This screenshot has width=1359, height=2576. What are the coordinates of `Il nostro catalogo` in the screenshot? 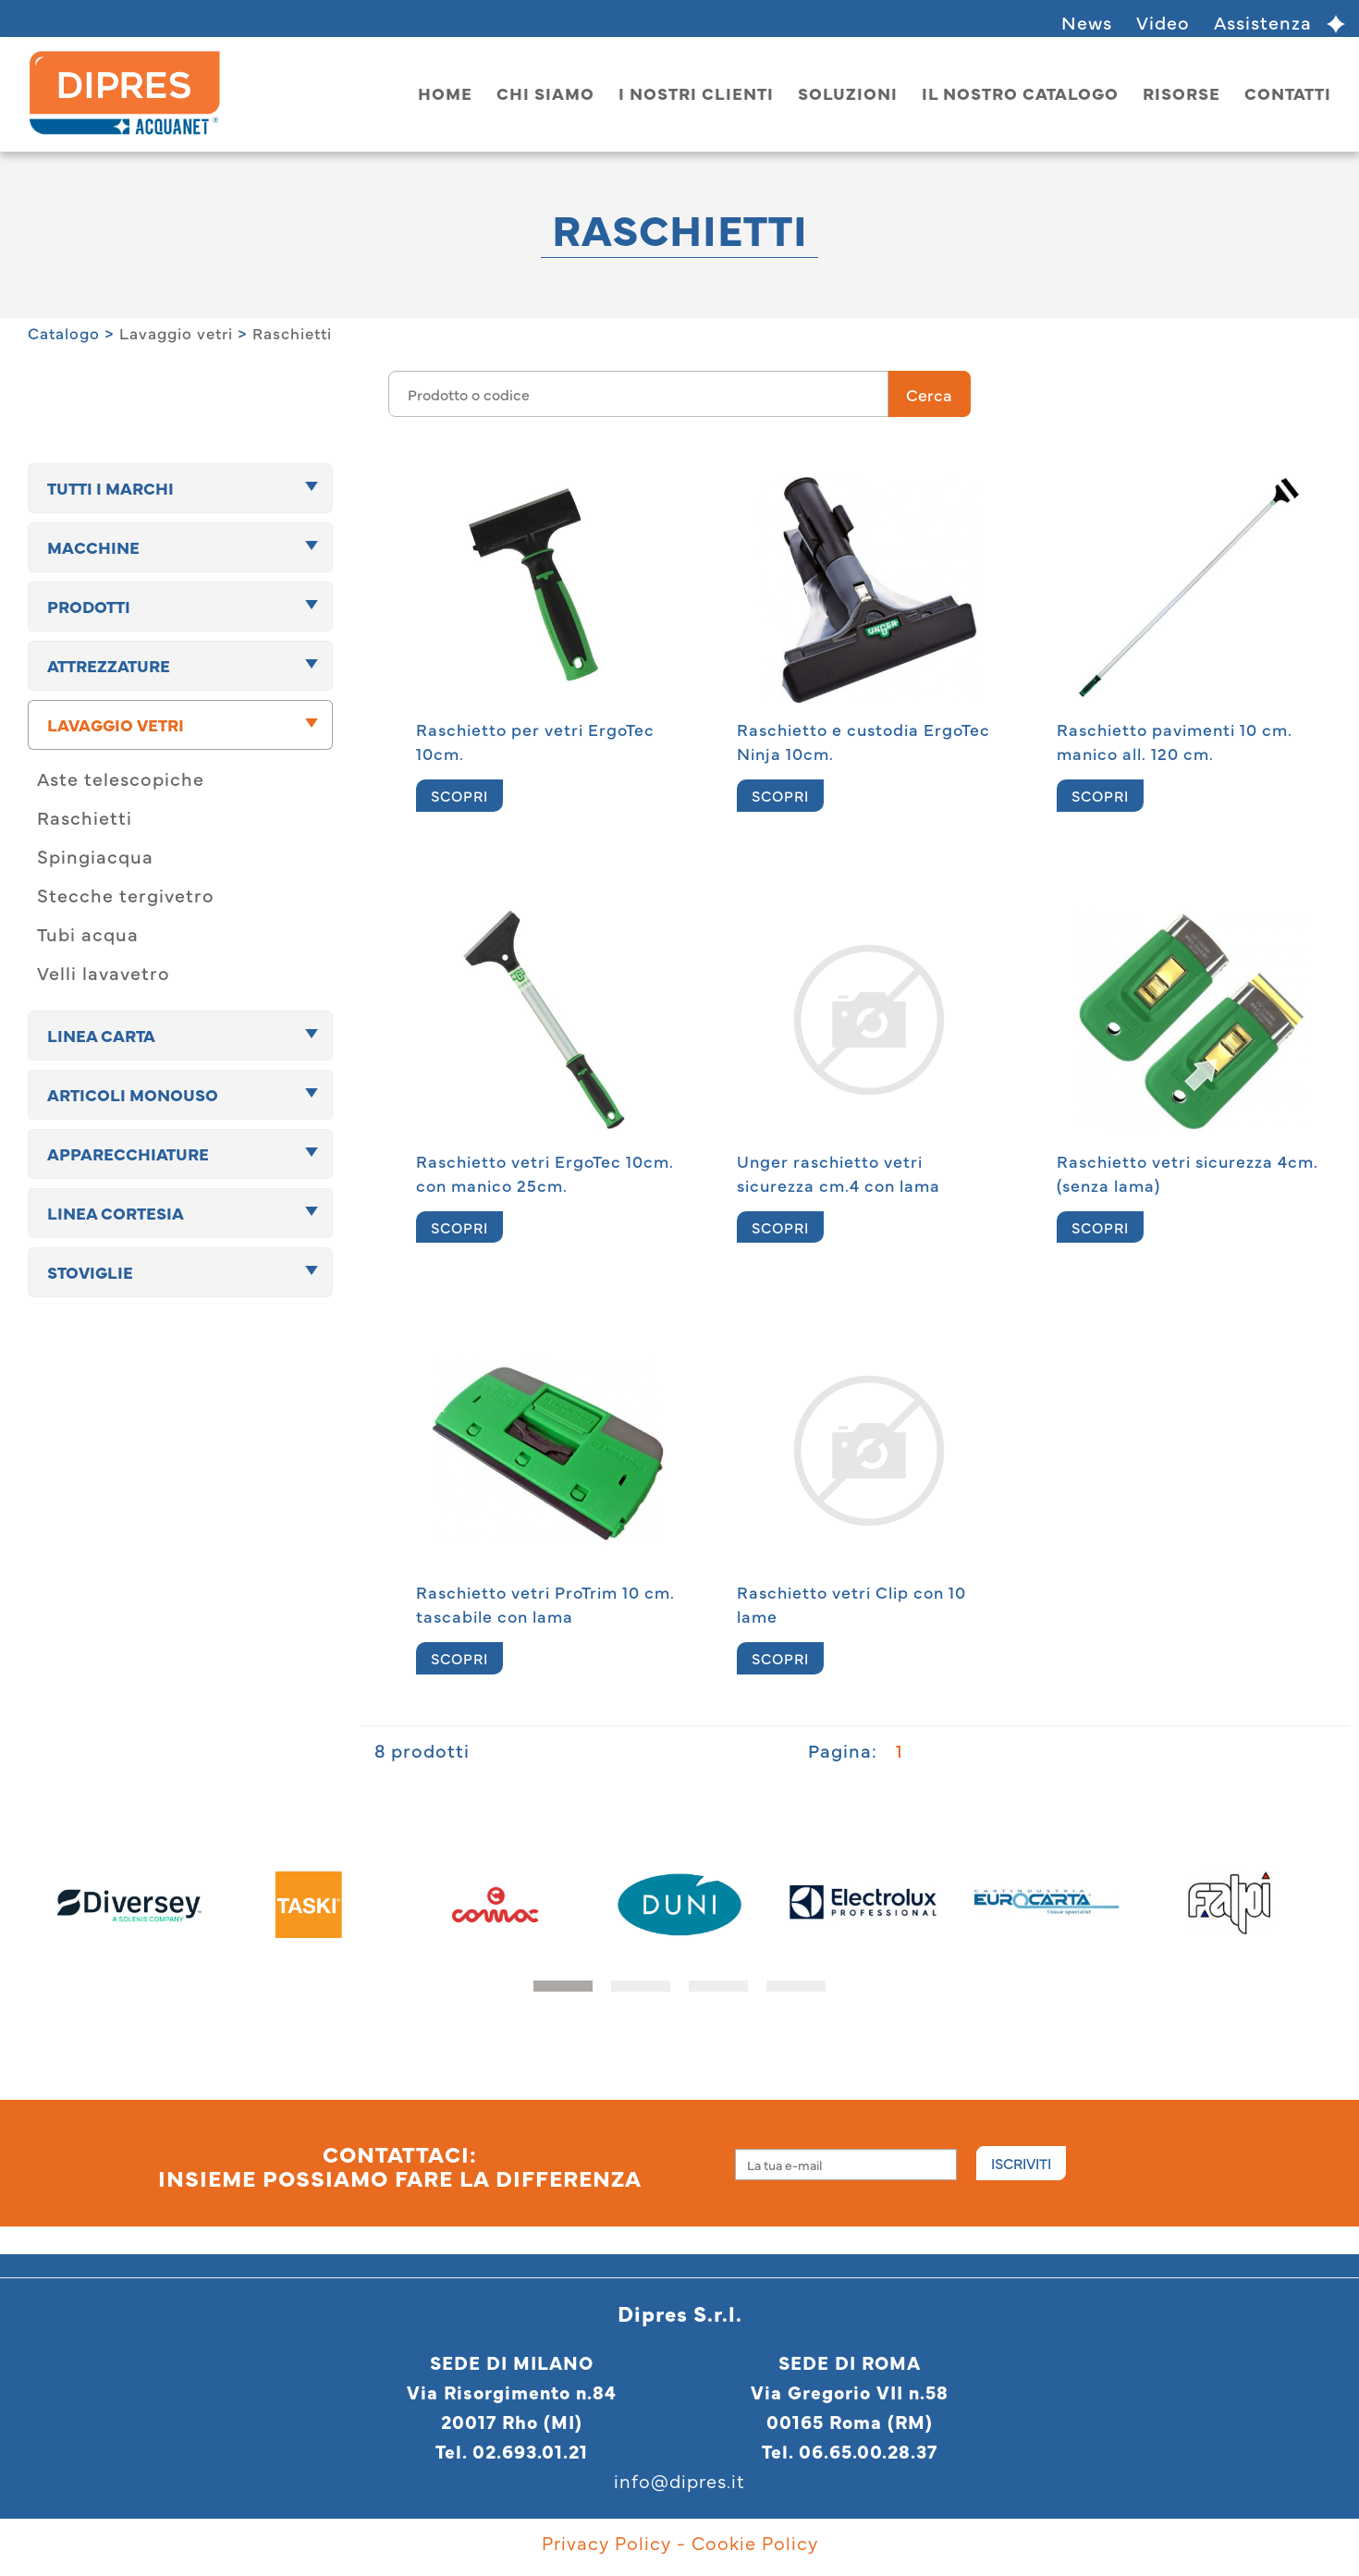 It's located at (1020, 92).